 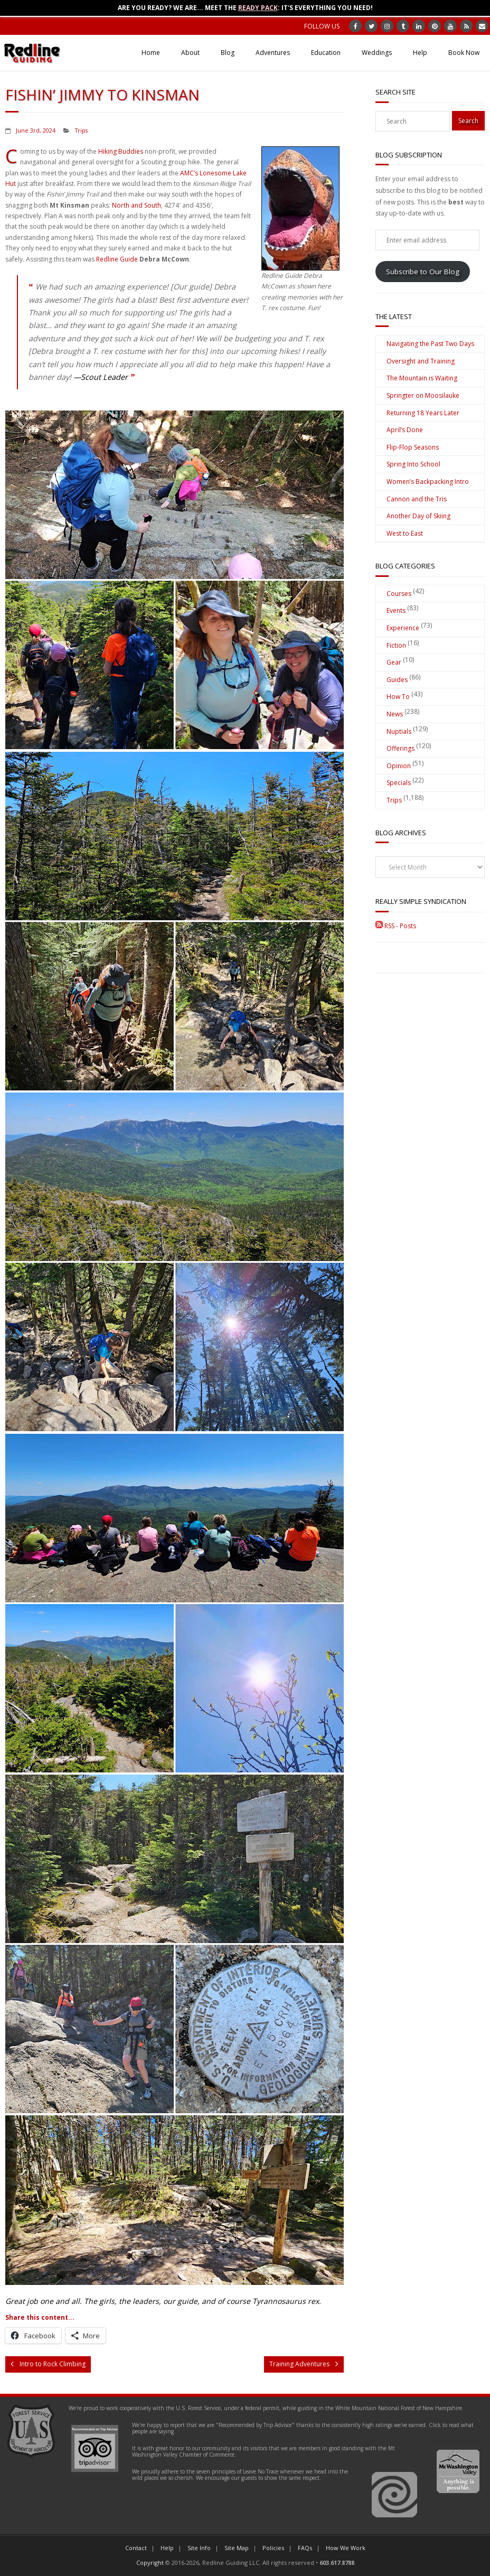 What do you see at coordinates (399, 765) in the screenshot?
I see `Opinion` at bounding box center [399, 765].